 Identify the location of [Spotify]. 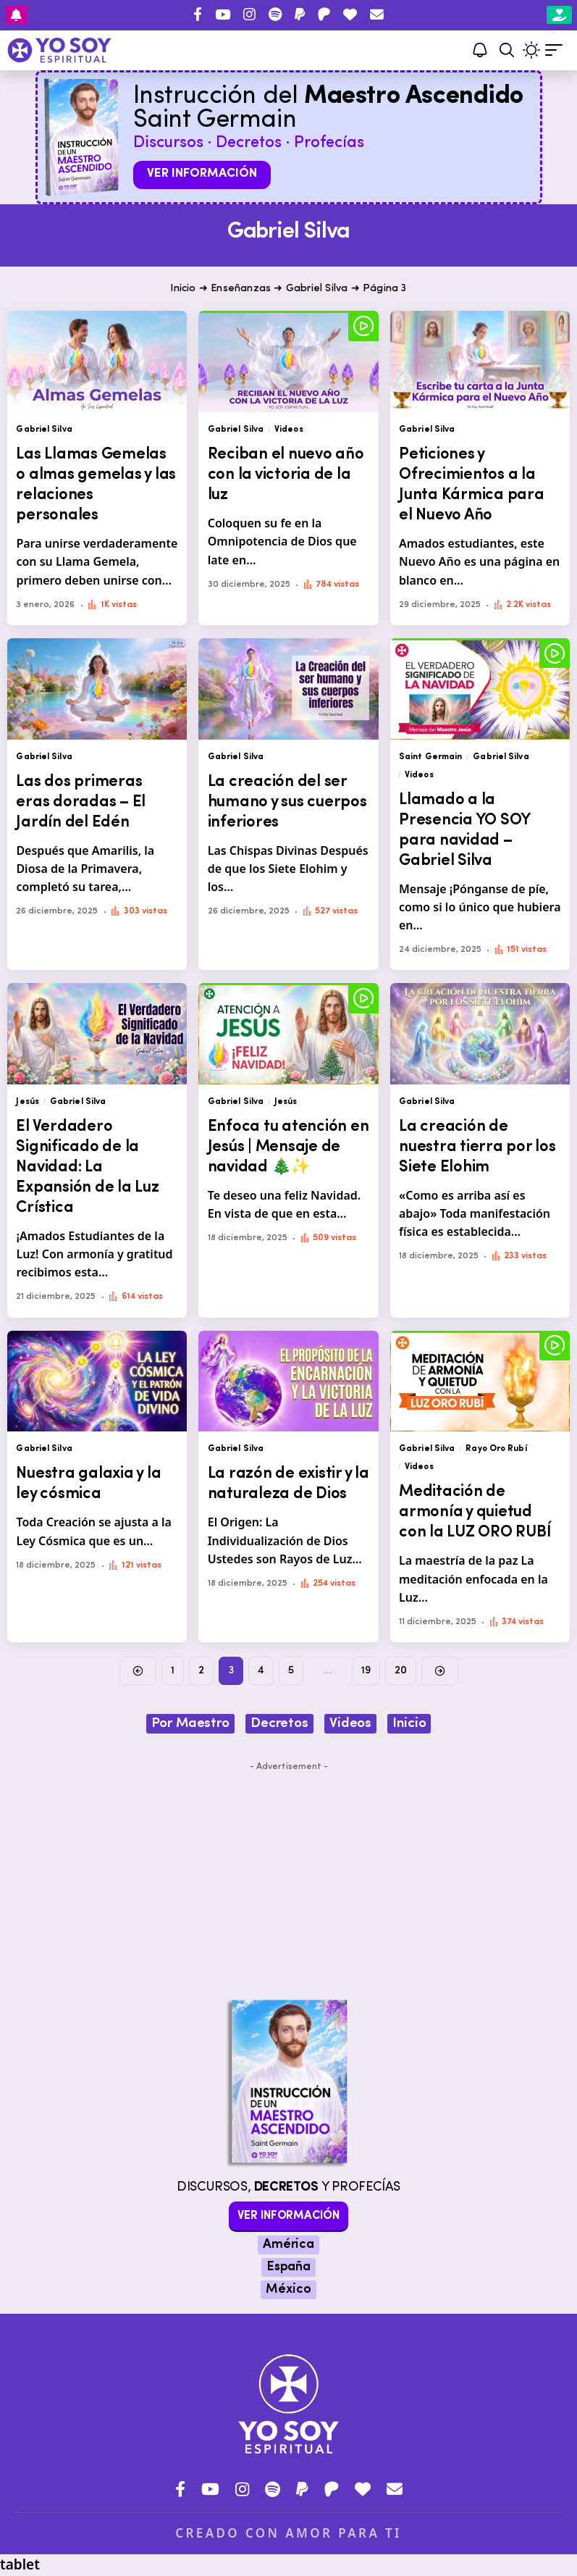
(275, 14).